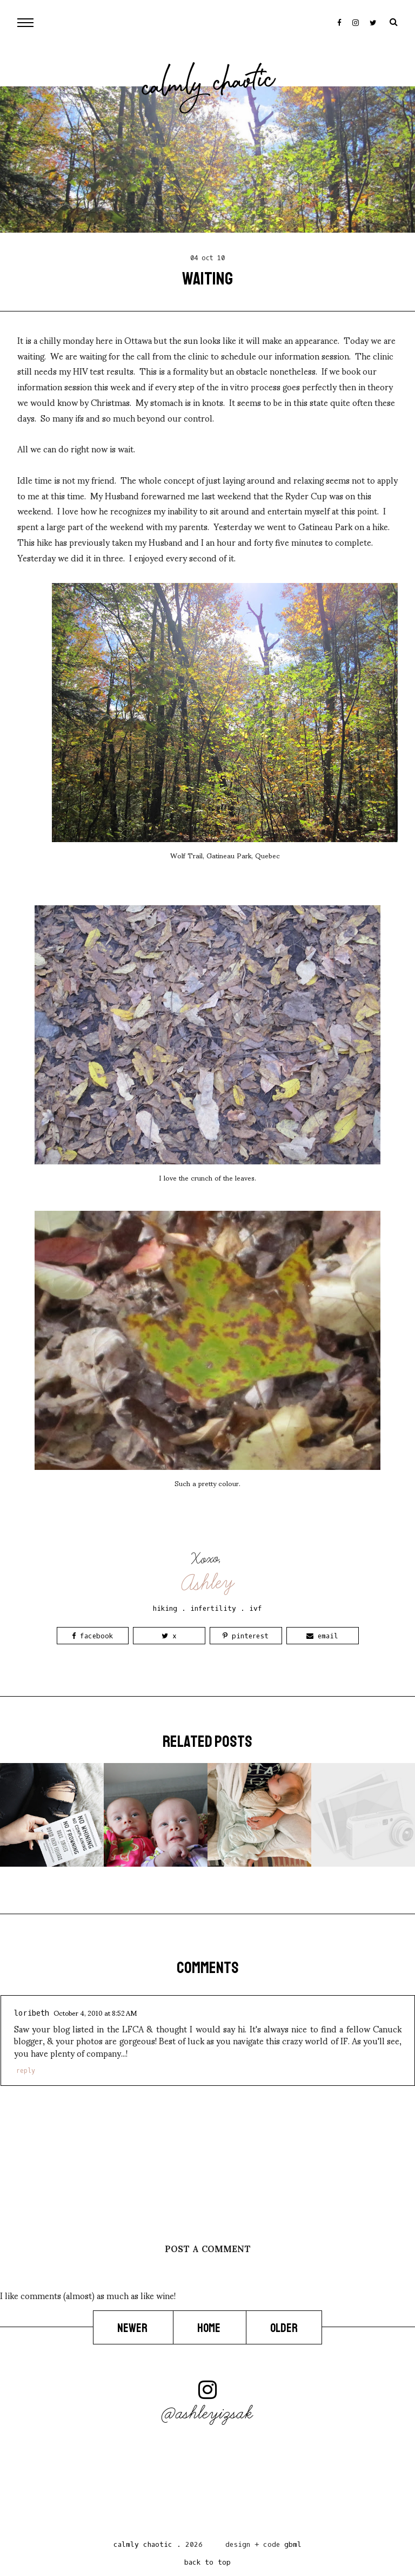 This screenshot has width=415, height=2576. Describe the element at coordinates (209, 85) in the screenshot. I see `Calmly Chaotic` at that location.